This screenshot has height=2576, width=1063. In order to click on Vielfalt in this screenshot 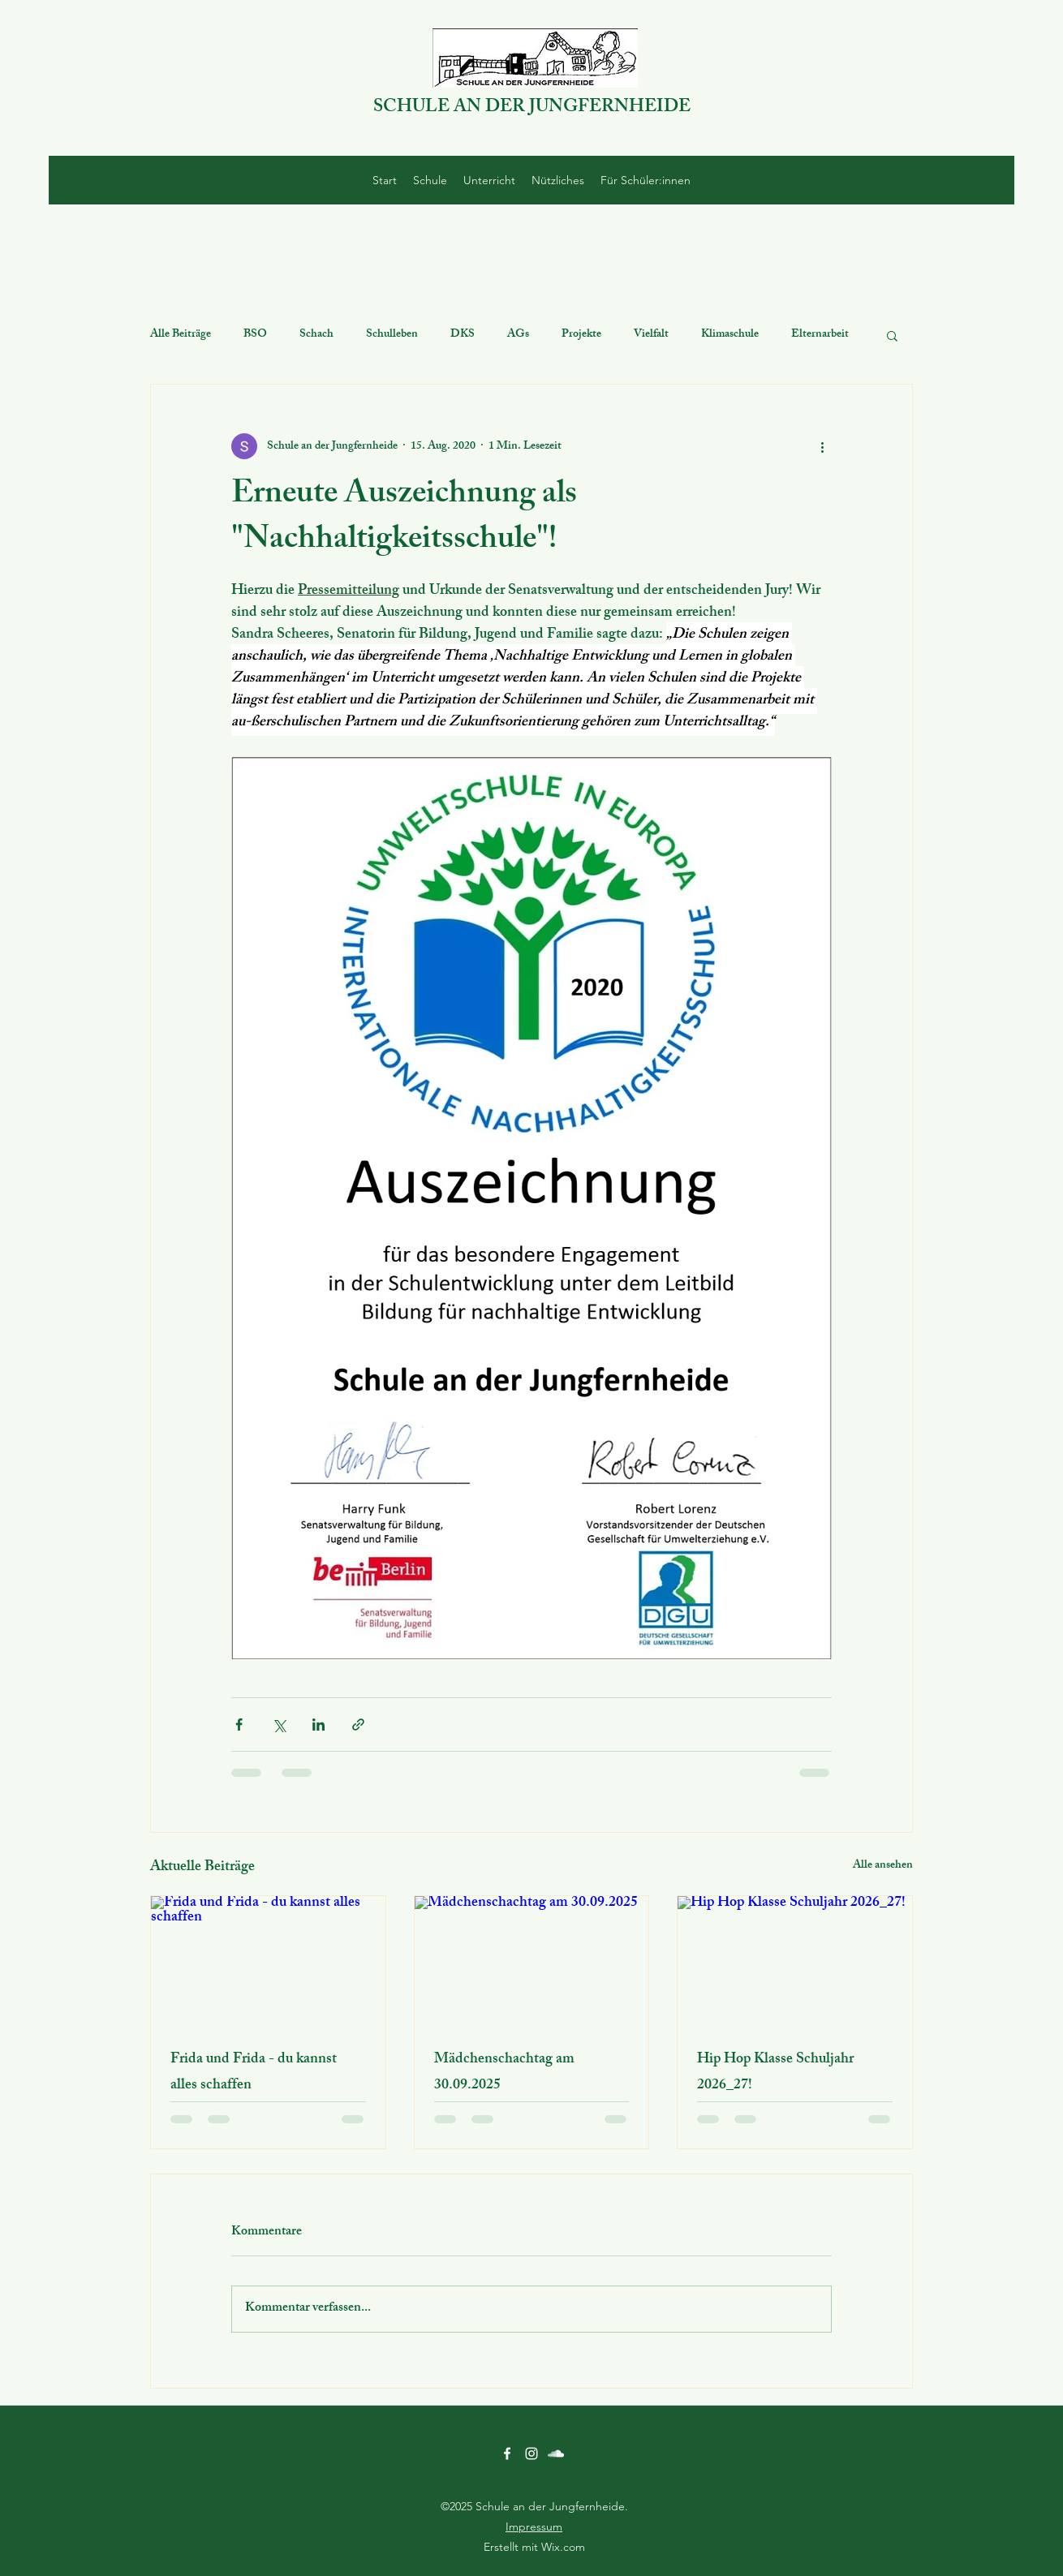, I will do `click(651, 335)`.